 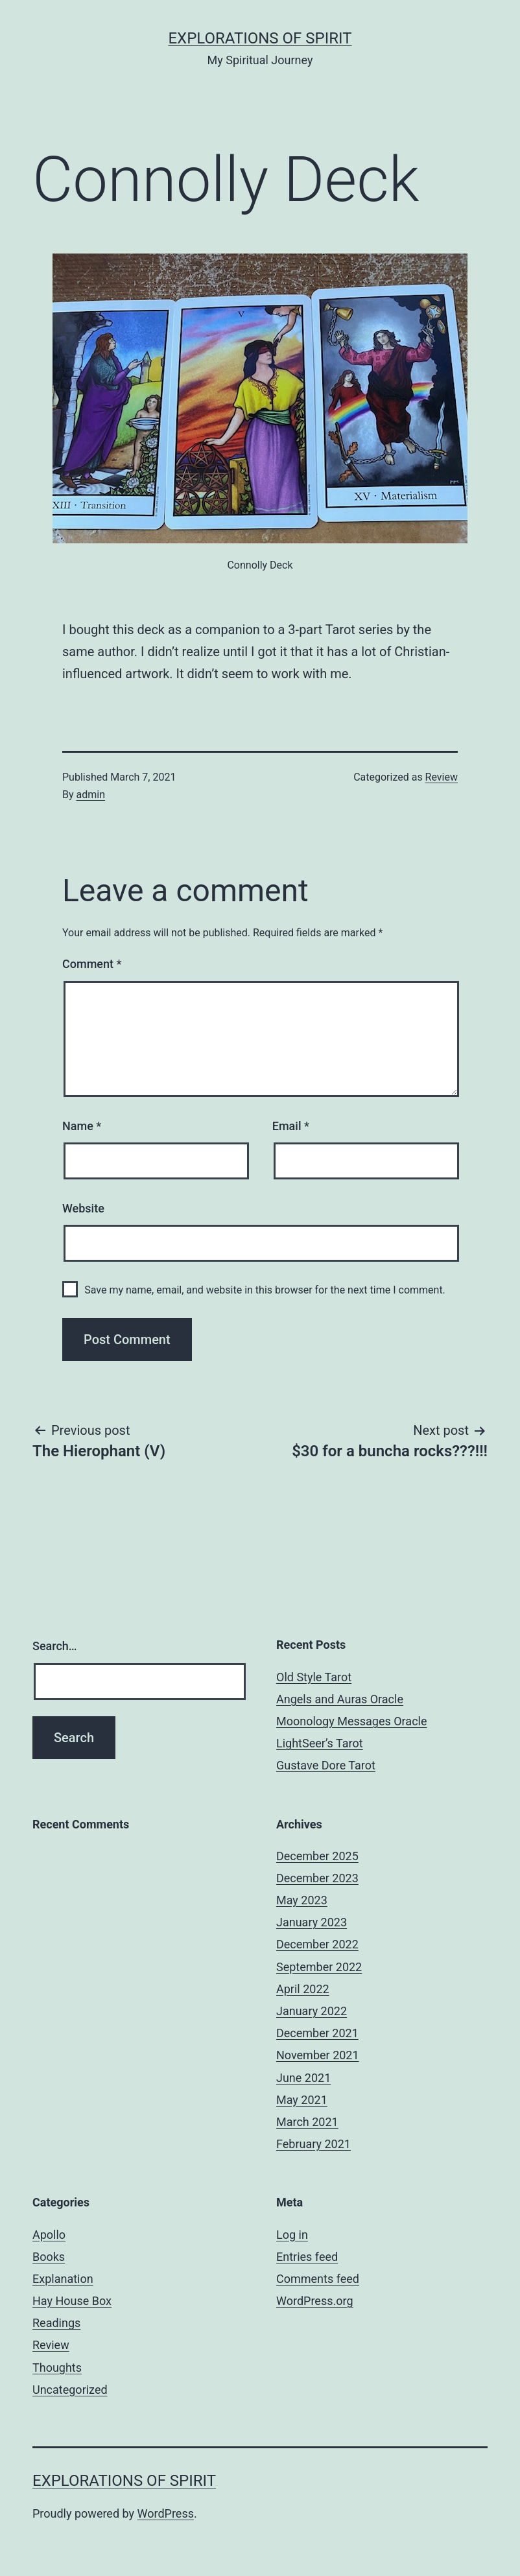 What do you see at coordinates (83, 1208) in the screenshot?
I see `Website` at bounding box center [83, 1208].